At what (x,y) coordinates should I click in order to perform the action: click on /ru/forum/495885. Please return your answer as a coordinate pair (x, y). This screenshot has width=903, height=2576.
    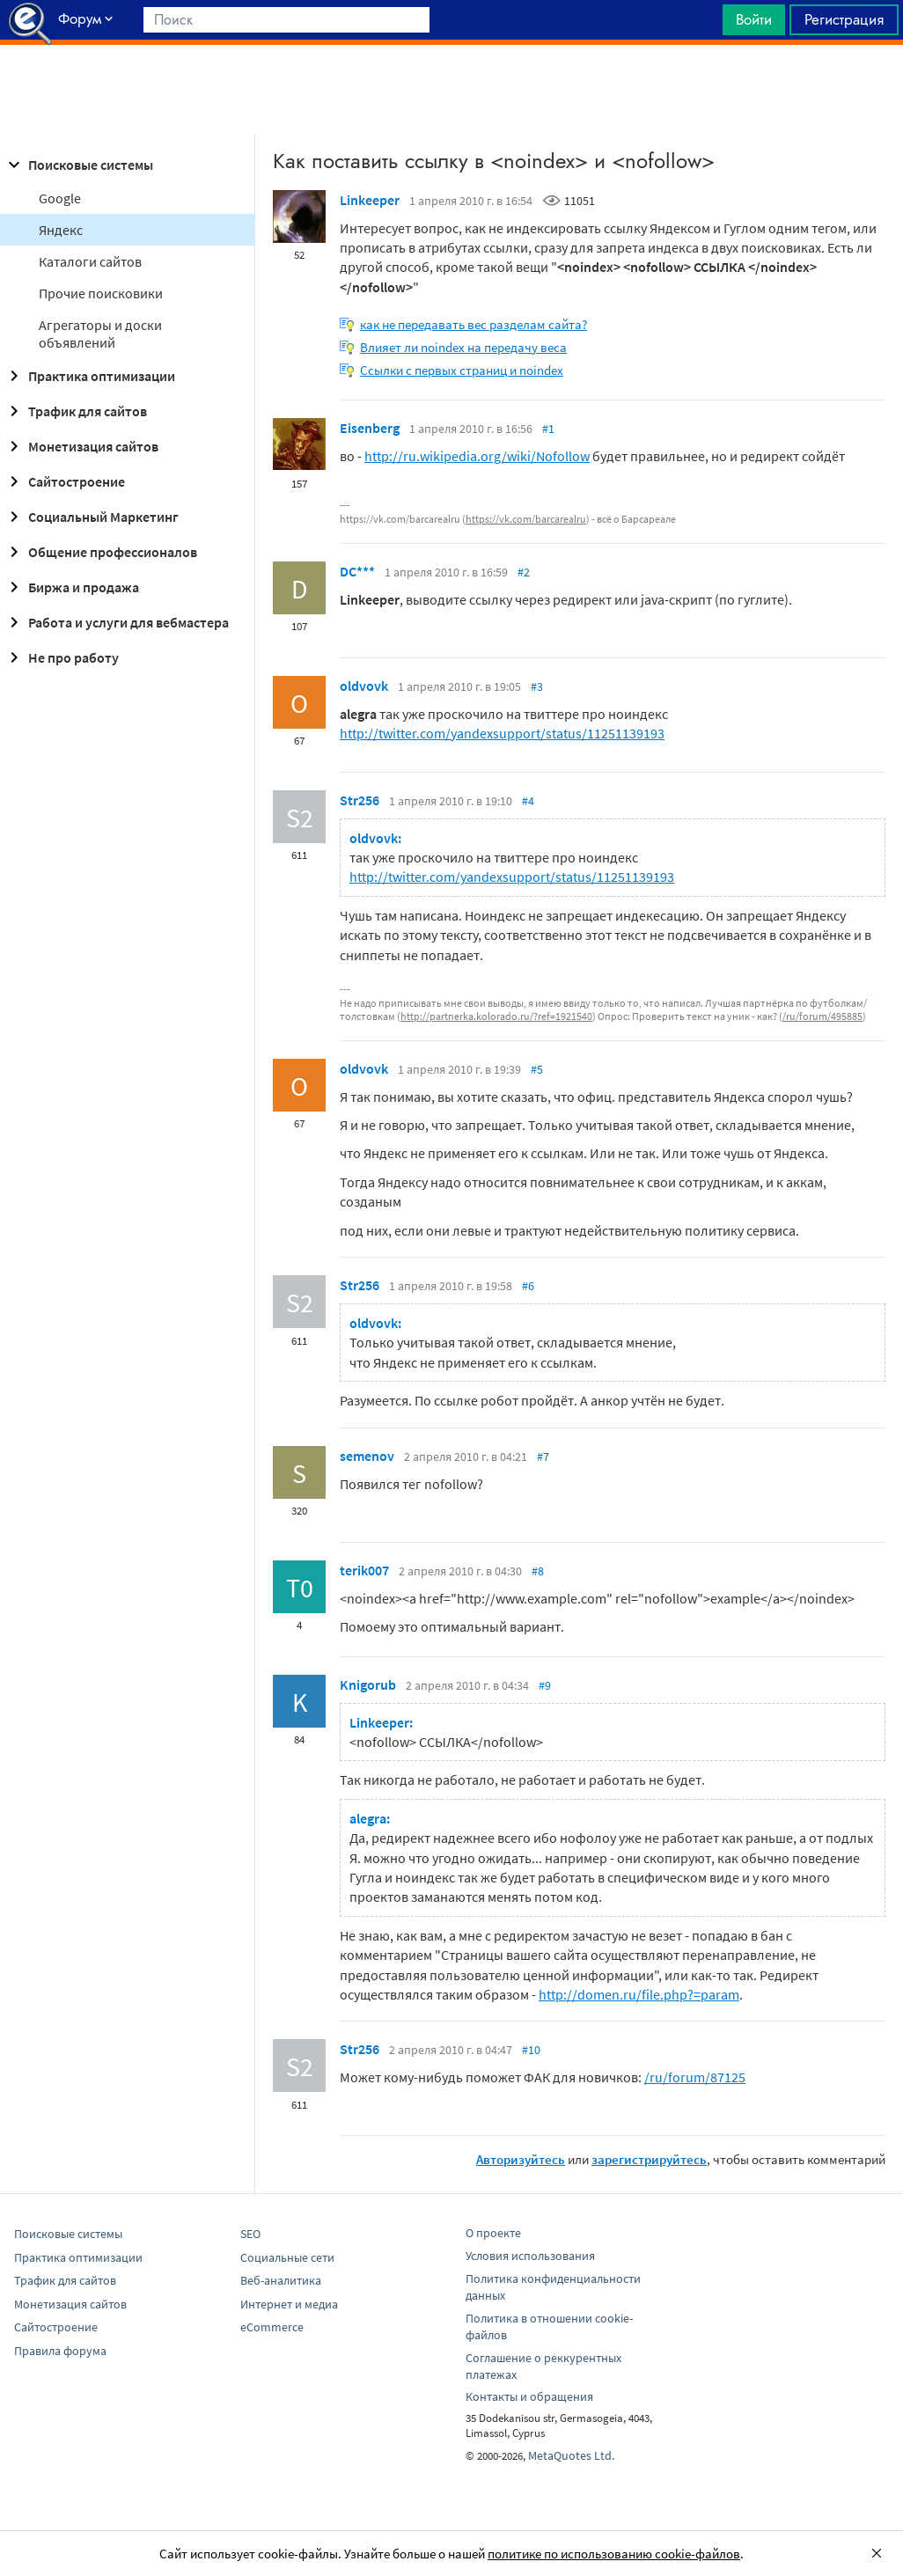
    Looking at the image, I should click on (822, 1016).